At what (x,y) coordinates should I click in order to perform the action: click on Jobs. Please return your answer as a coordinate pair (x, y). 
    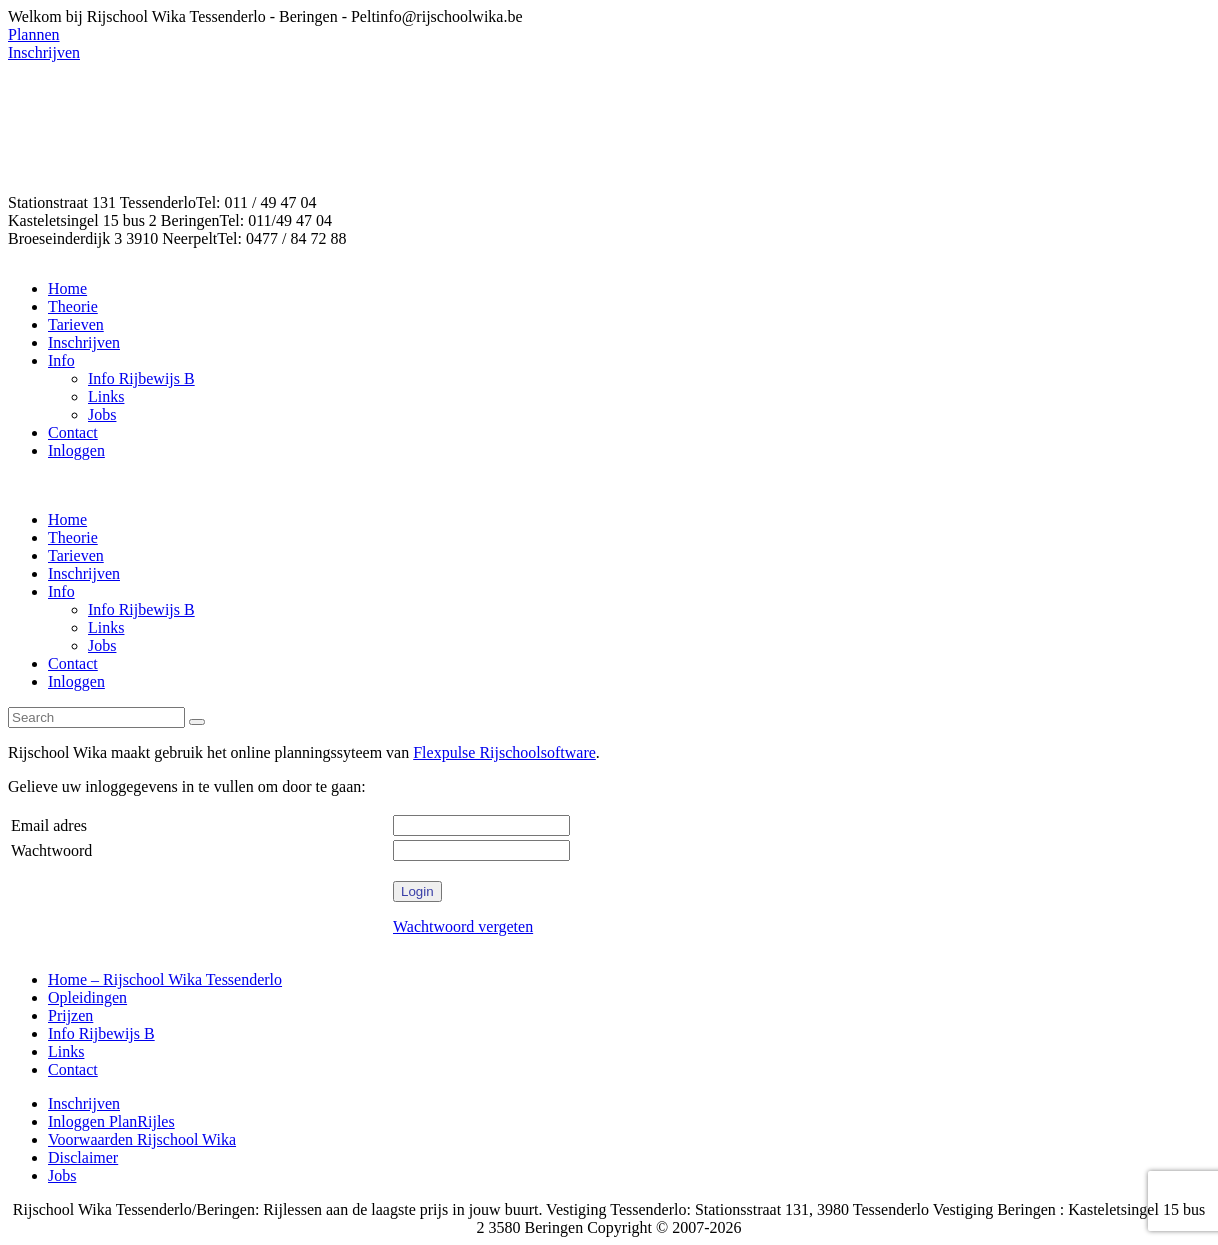
    Looking at the image, I should click on (62, 1175).